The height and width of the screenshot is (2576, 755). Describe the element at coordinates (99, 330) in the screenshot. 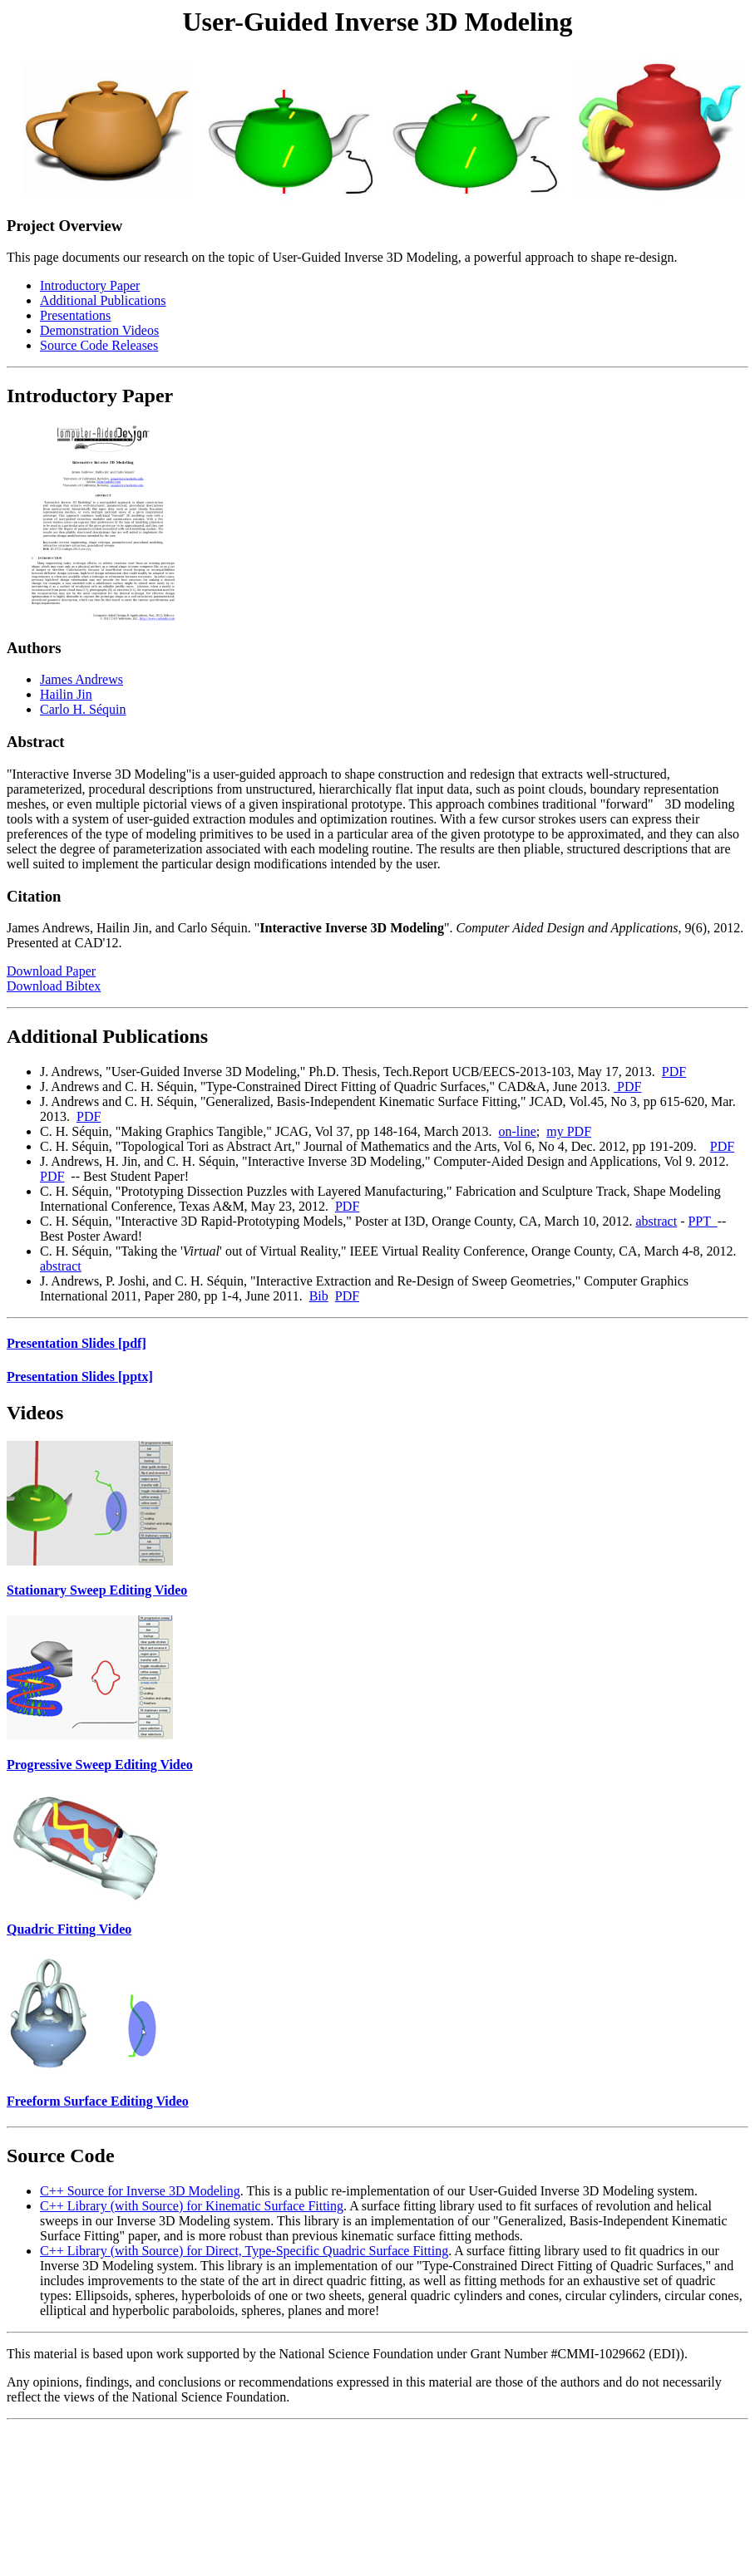

I see `Demonstration Videos` at that location.